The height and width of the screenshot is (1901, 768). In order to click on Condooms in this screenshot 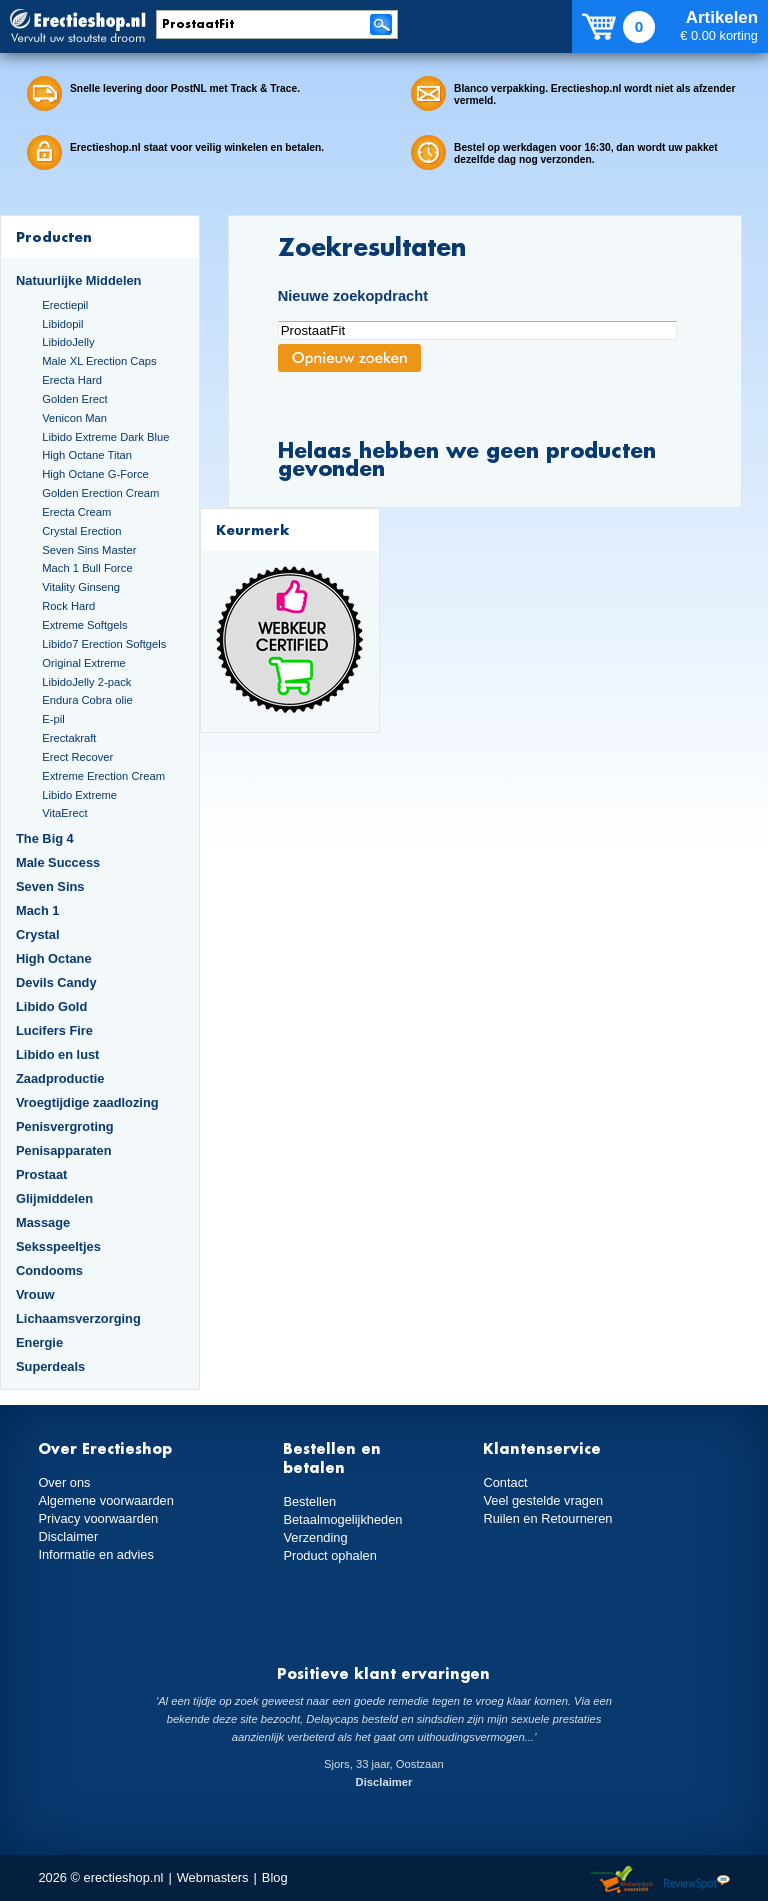, I will do `click(49, 1270)`.